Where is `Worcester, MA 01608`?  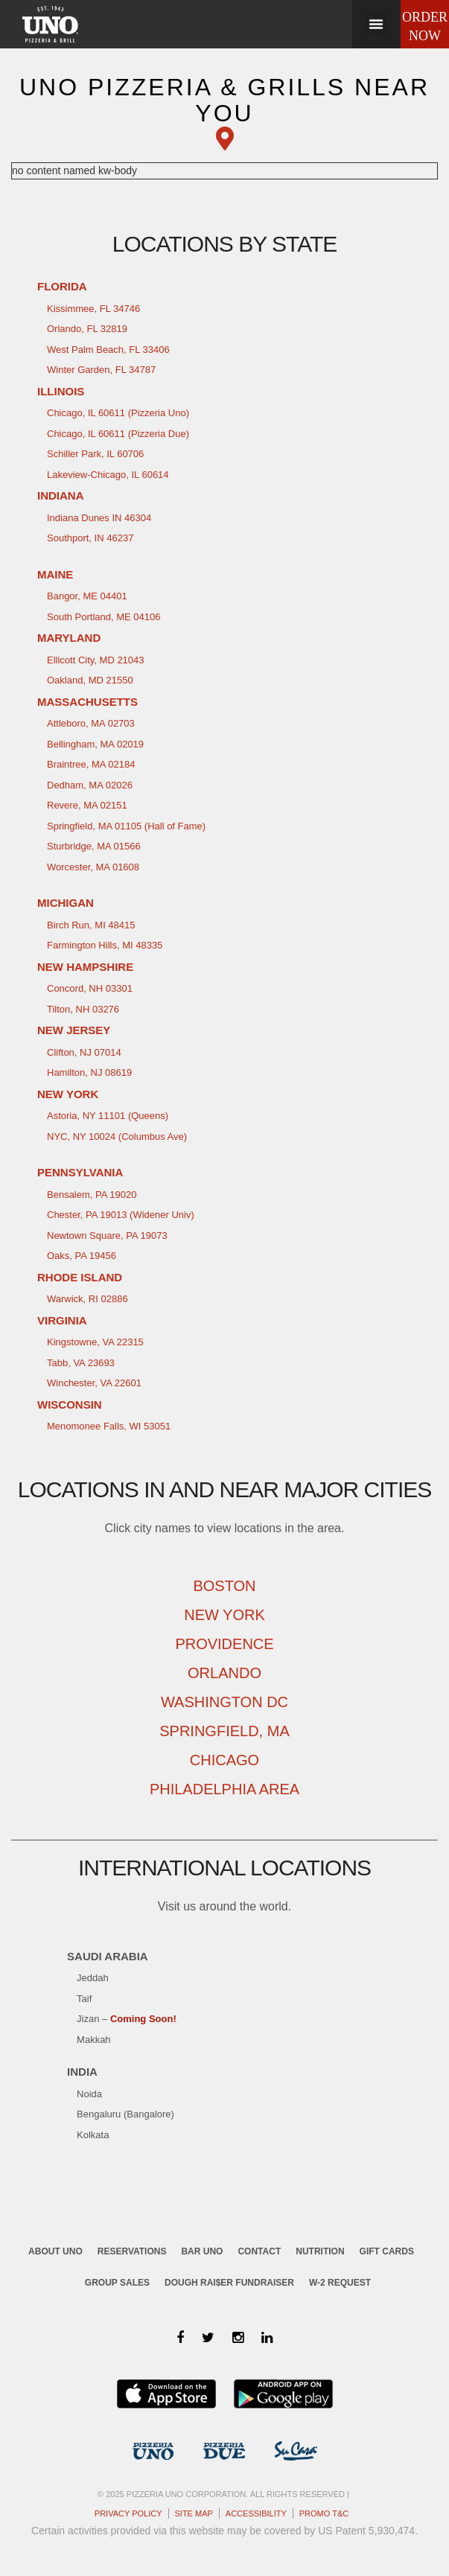
Worcester, MA 01608 is located at coordinates (93, 867).